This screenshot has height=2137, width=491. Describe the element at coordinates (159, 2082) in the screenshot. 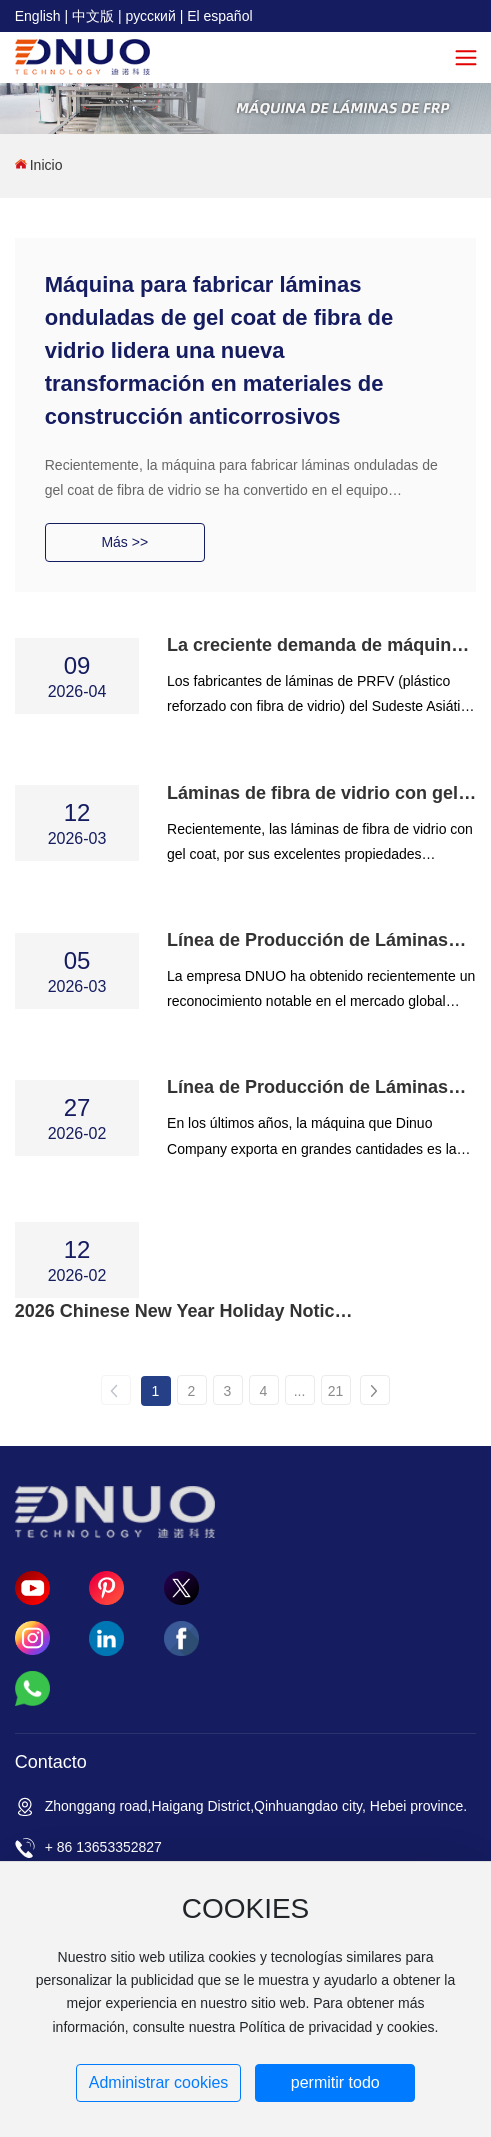

I see `Administrar cookies` at that location.